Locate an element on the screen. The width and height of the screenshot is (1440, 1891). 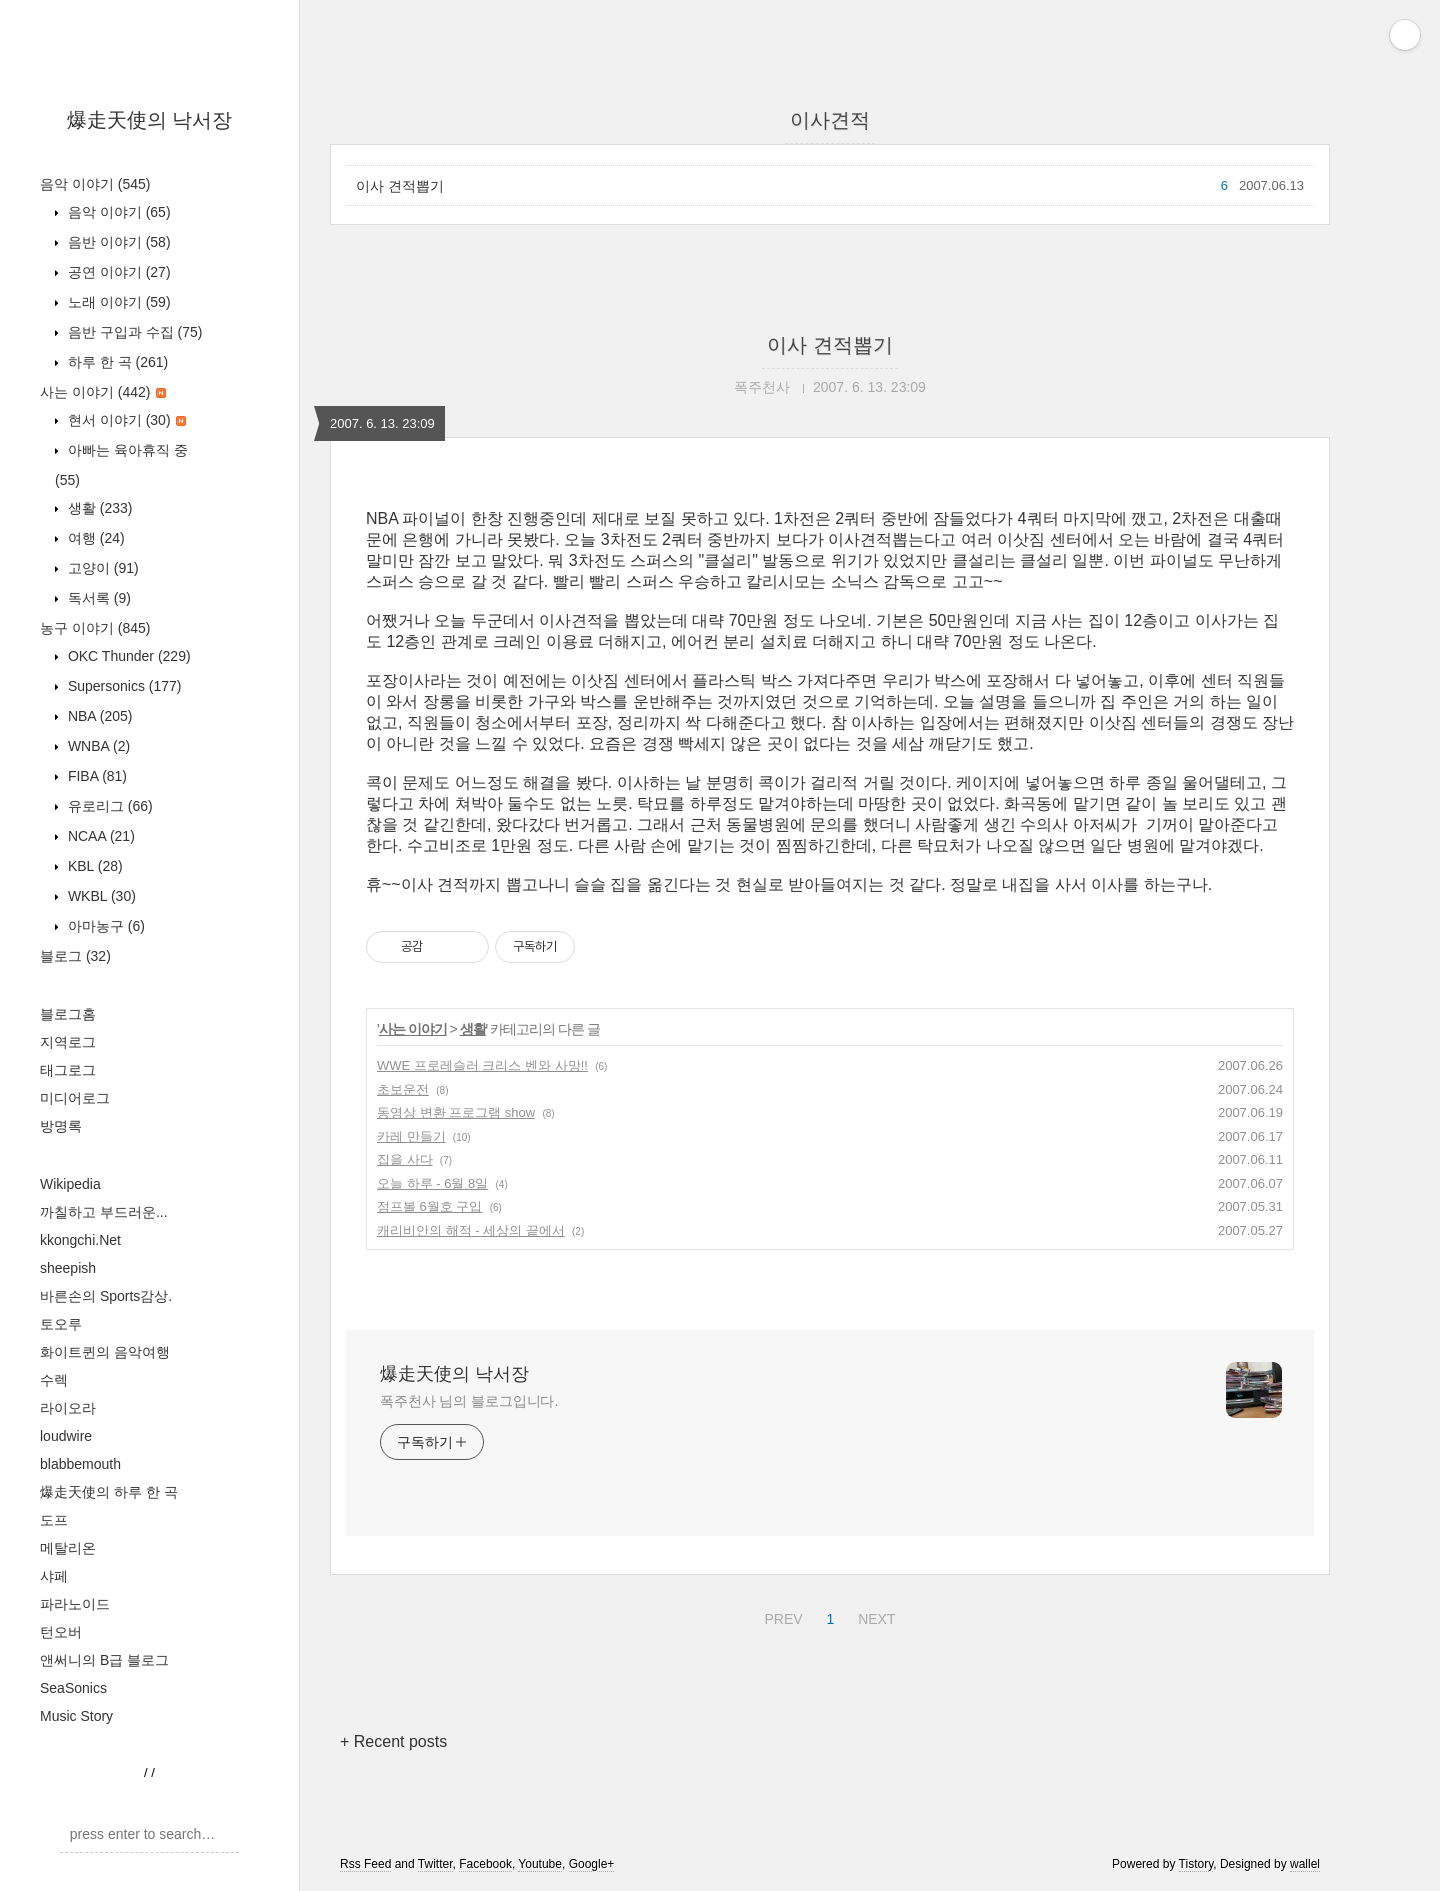
SeaSonics is located at coordinates (73, 1688).